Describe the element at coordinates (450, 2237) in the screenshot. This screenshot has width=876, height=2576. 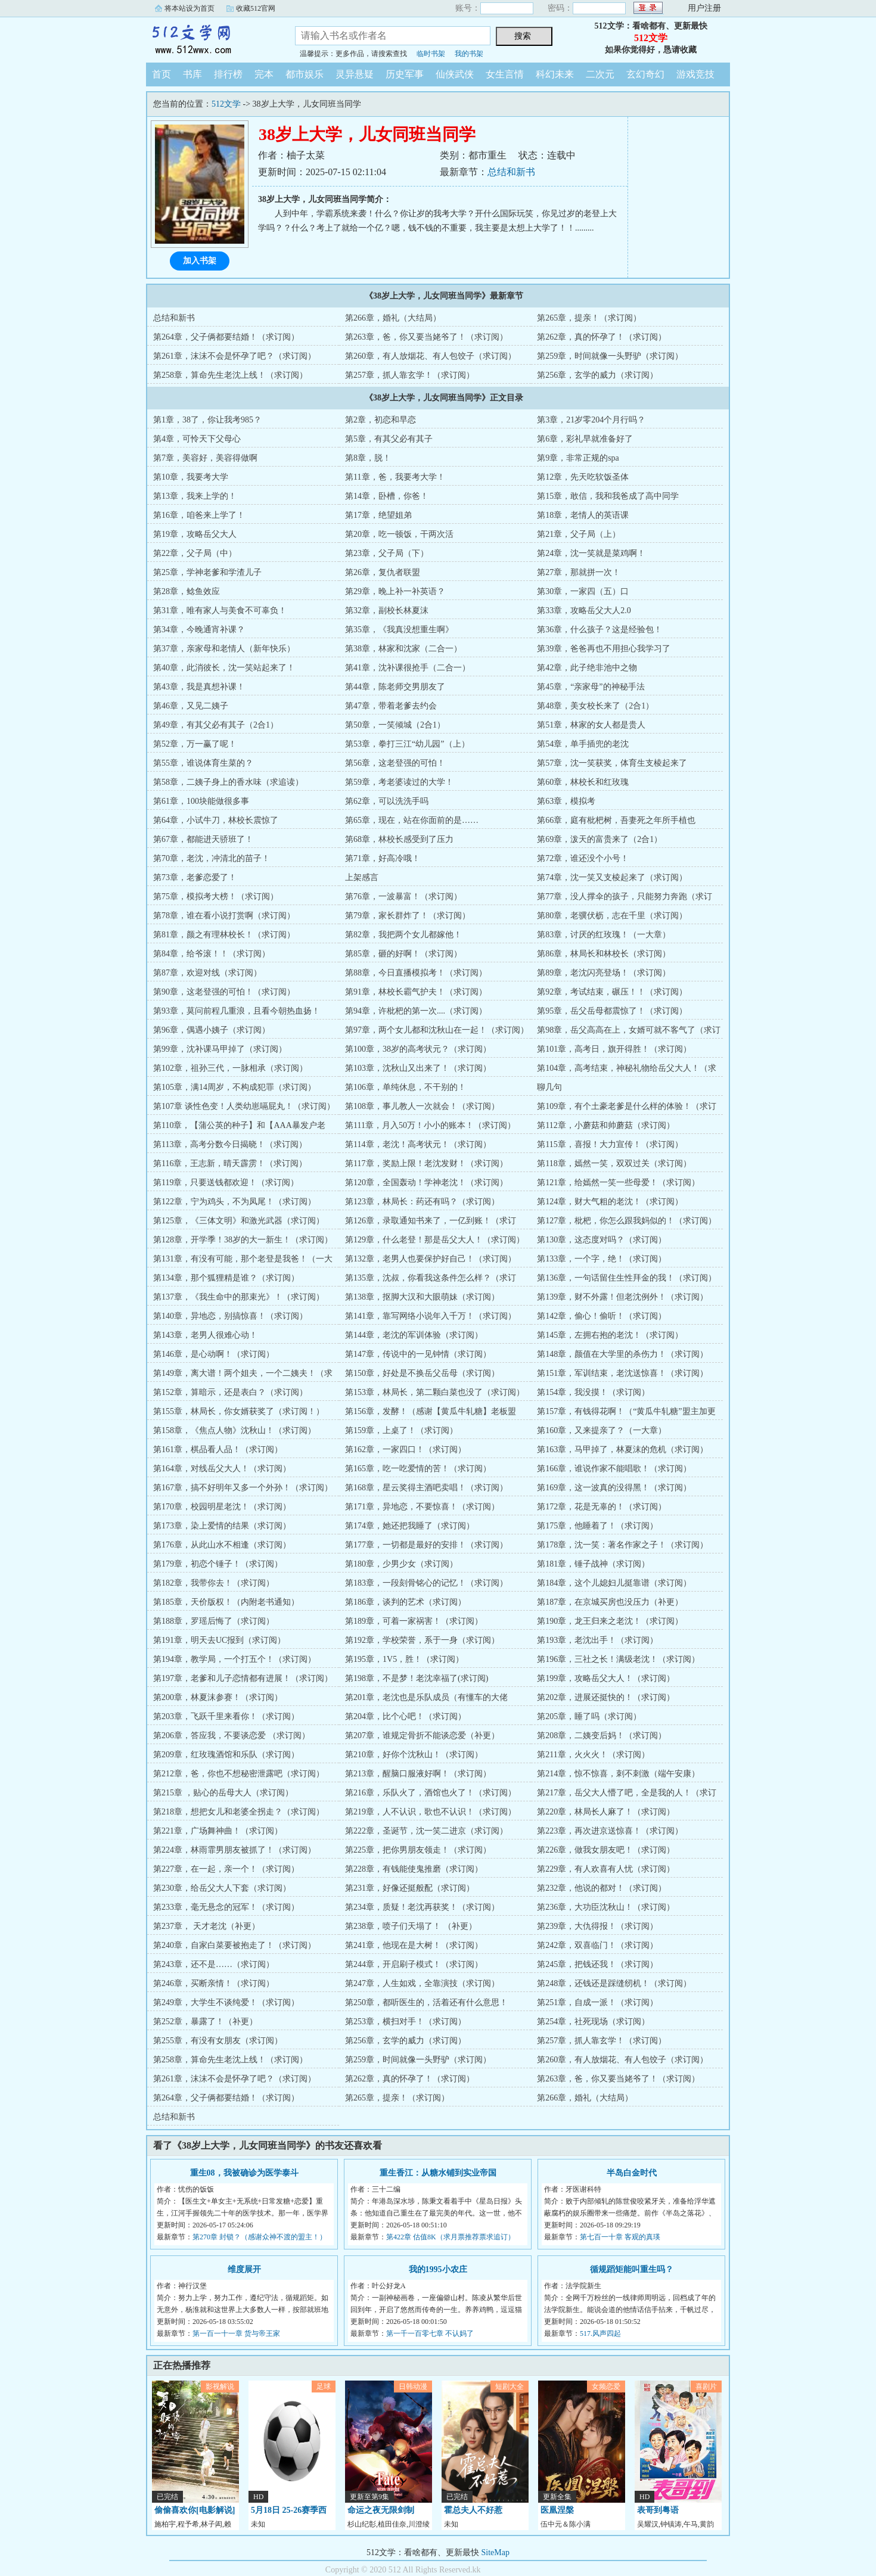
I see `第422章 估值8K（求月票推荐票求追订）` at that location.